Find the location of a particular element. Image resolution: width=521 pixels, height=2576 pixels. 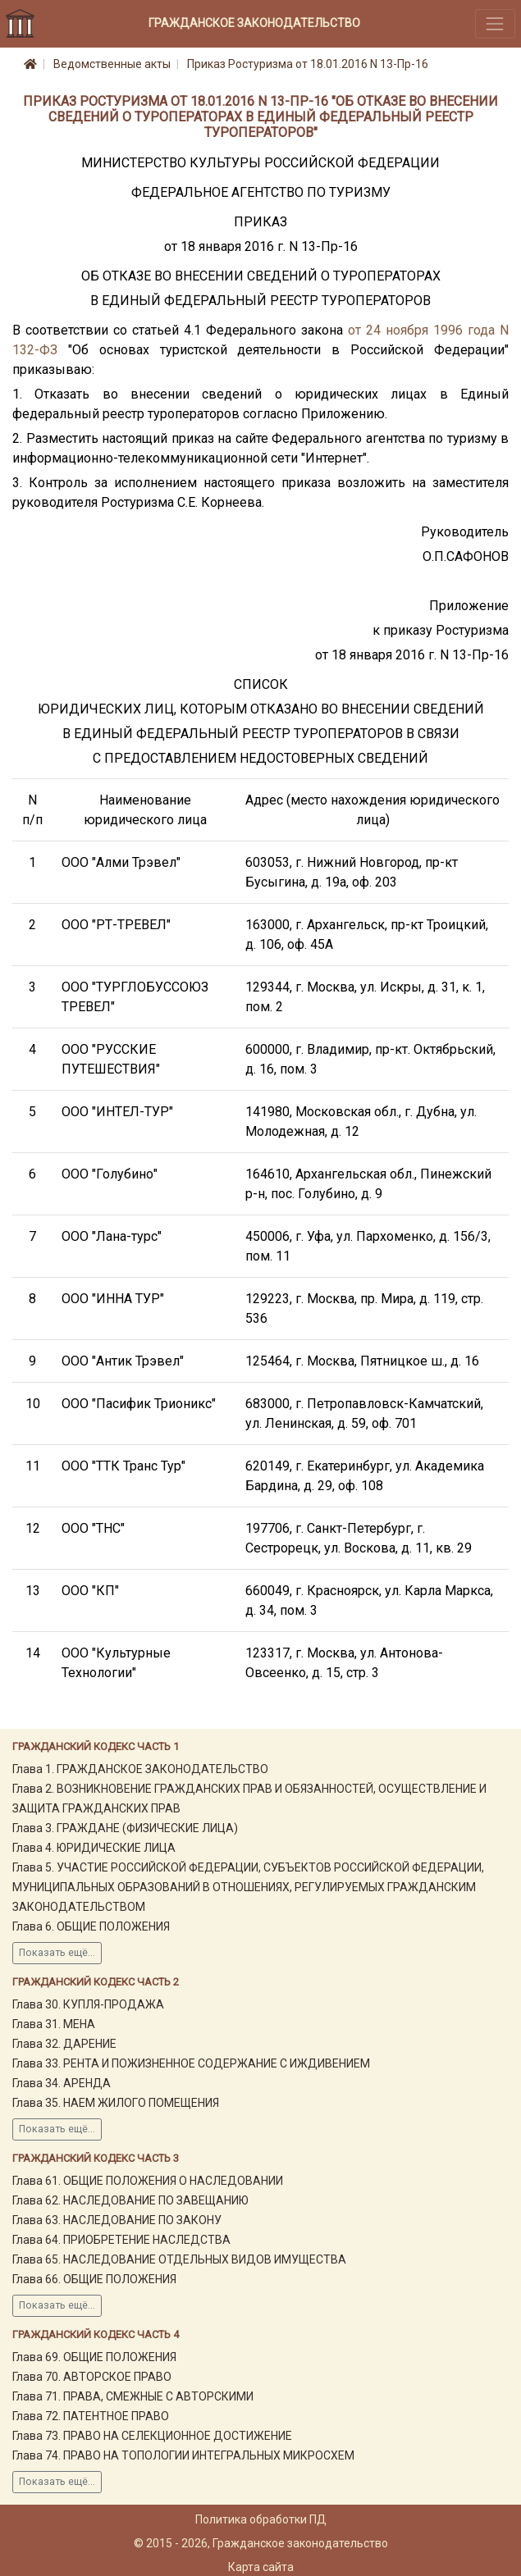

Глава 69. ОБЩИЕ ПОЛОЖЕНИЯ is located at coordinates (94, 2357).